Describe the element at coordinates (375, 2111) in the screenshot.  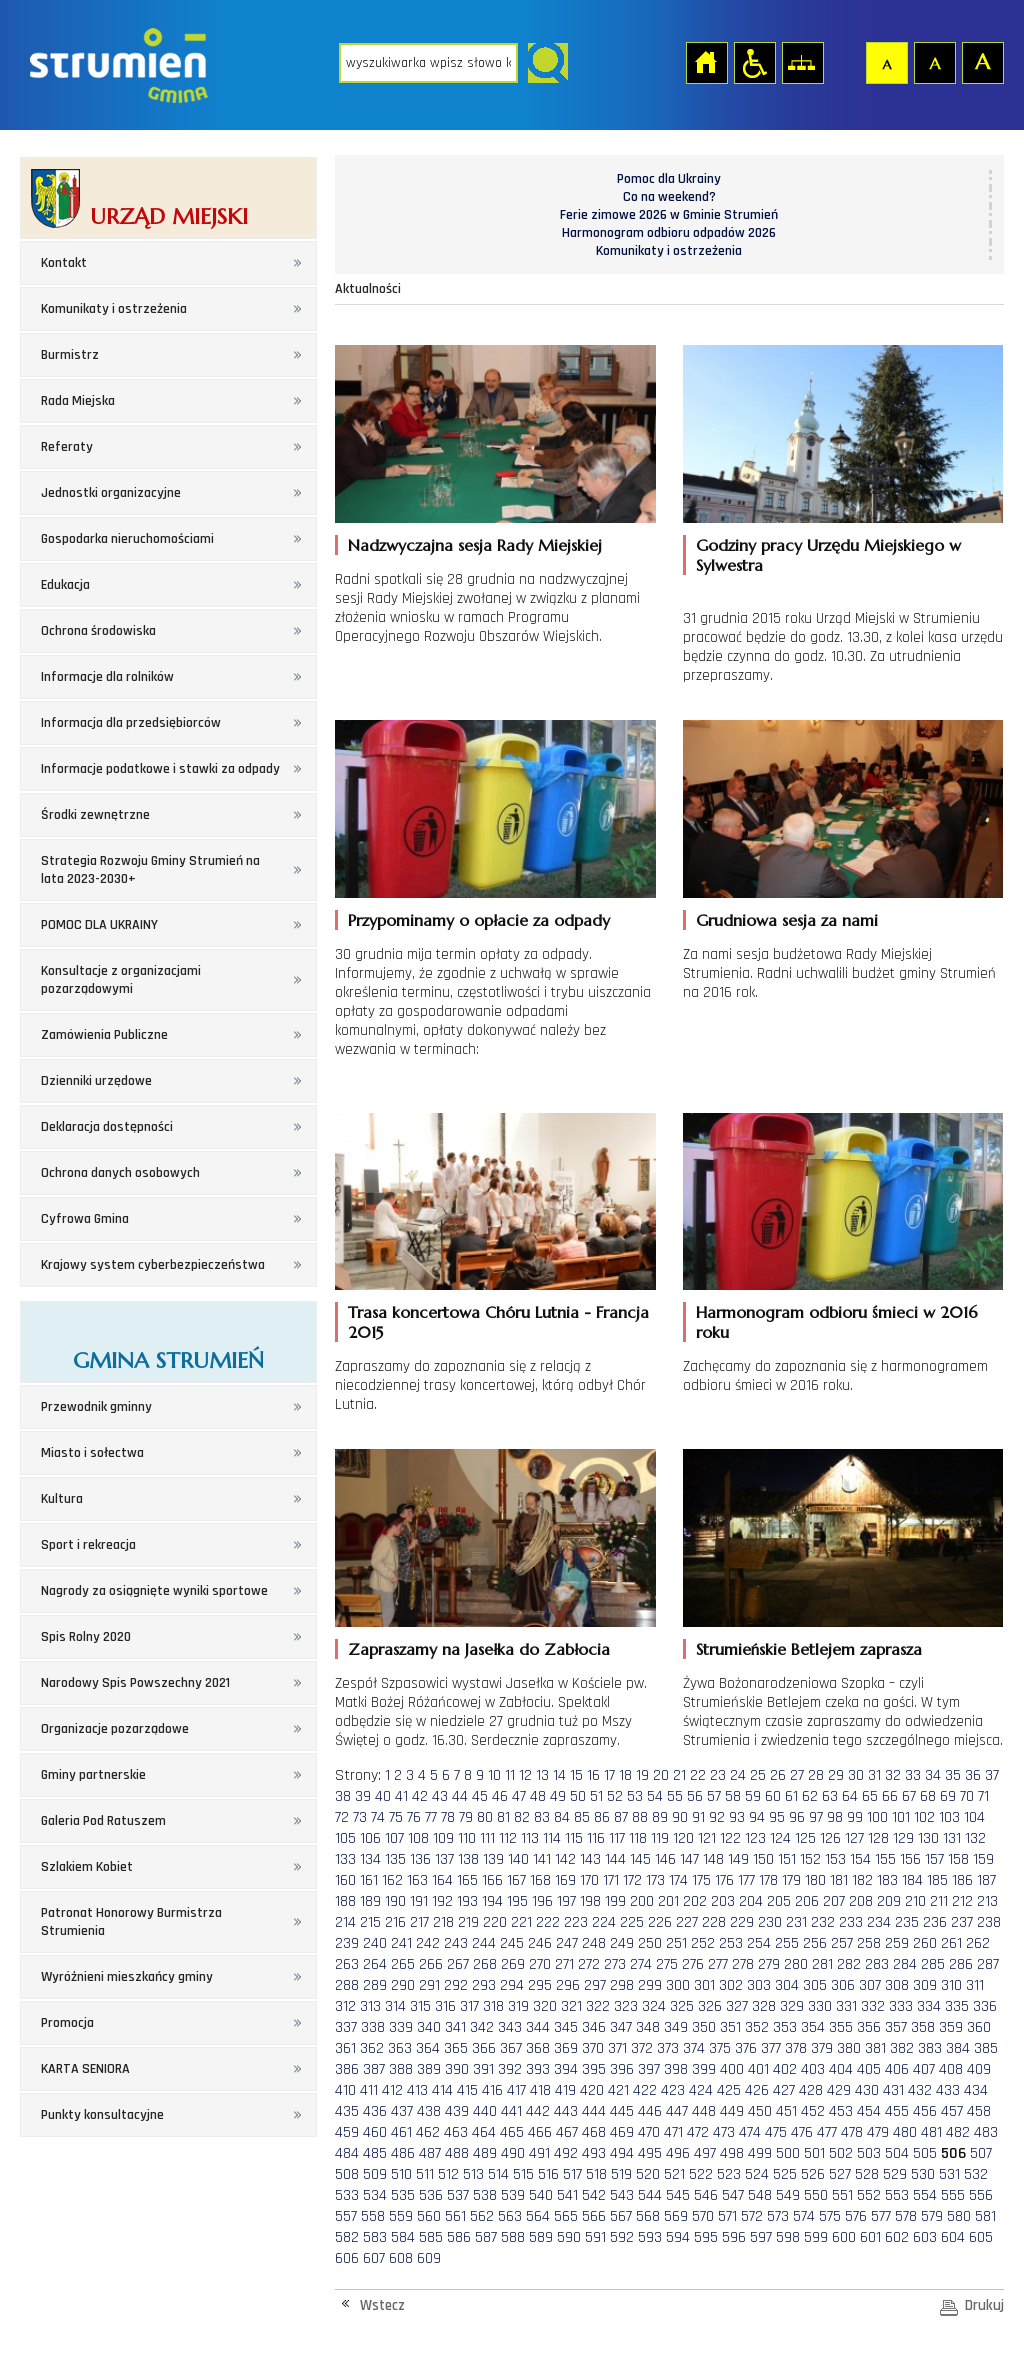
I see `436` at that location.